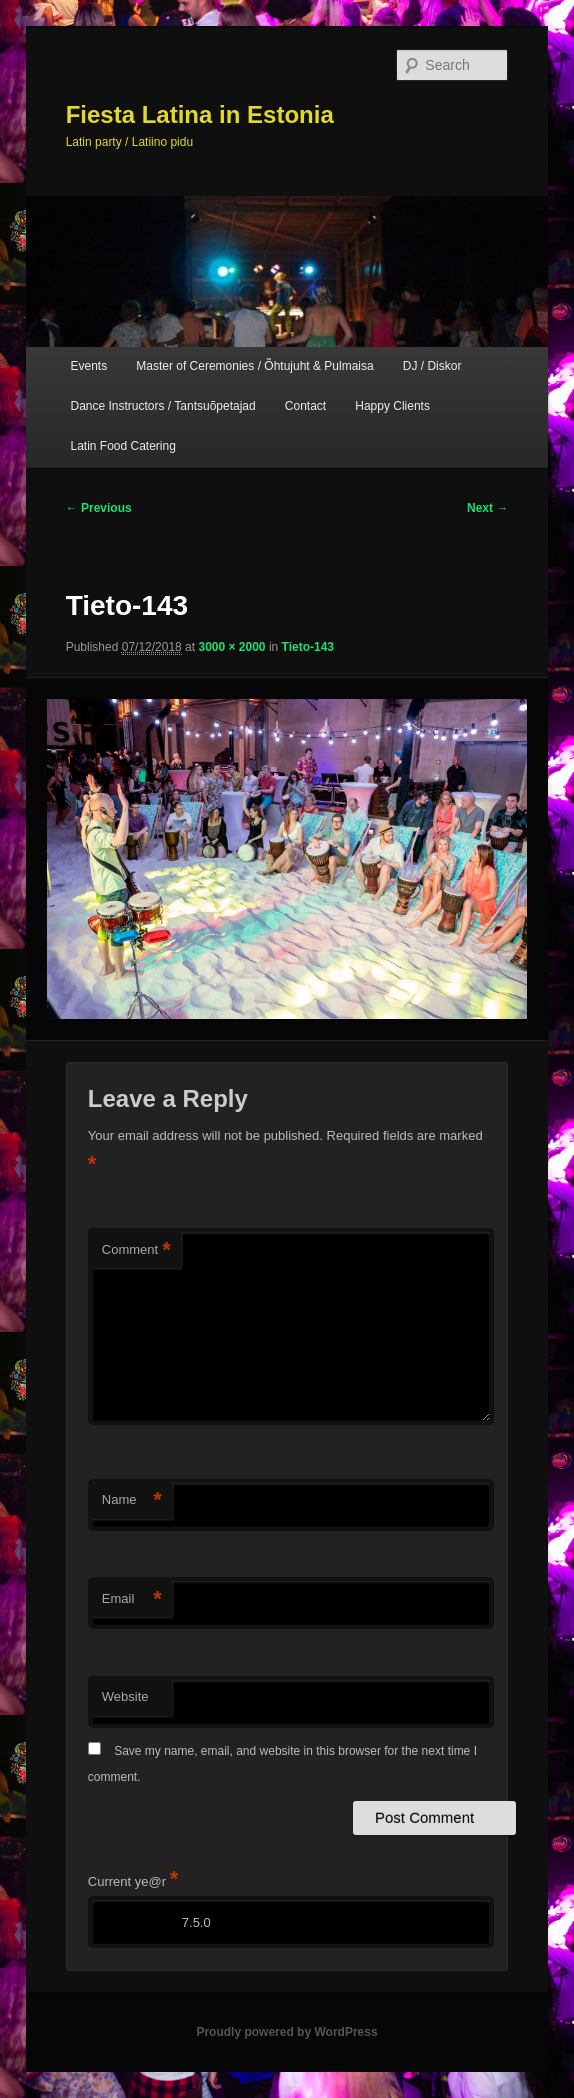 The image size is (574, 2098). I want to click on Happy Clients, so click(392, 406).